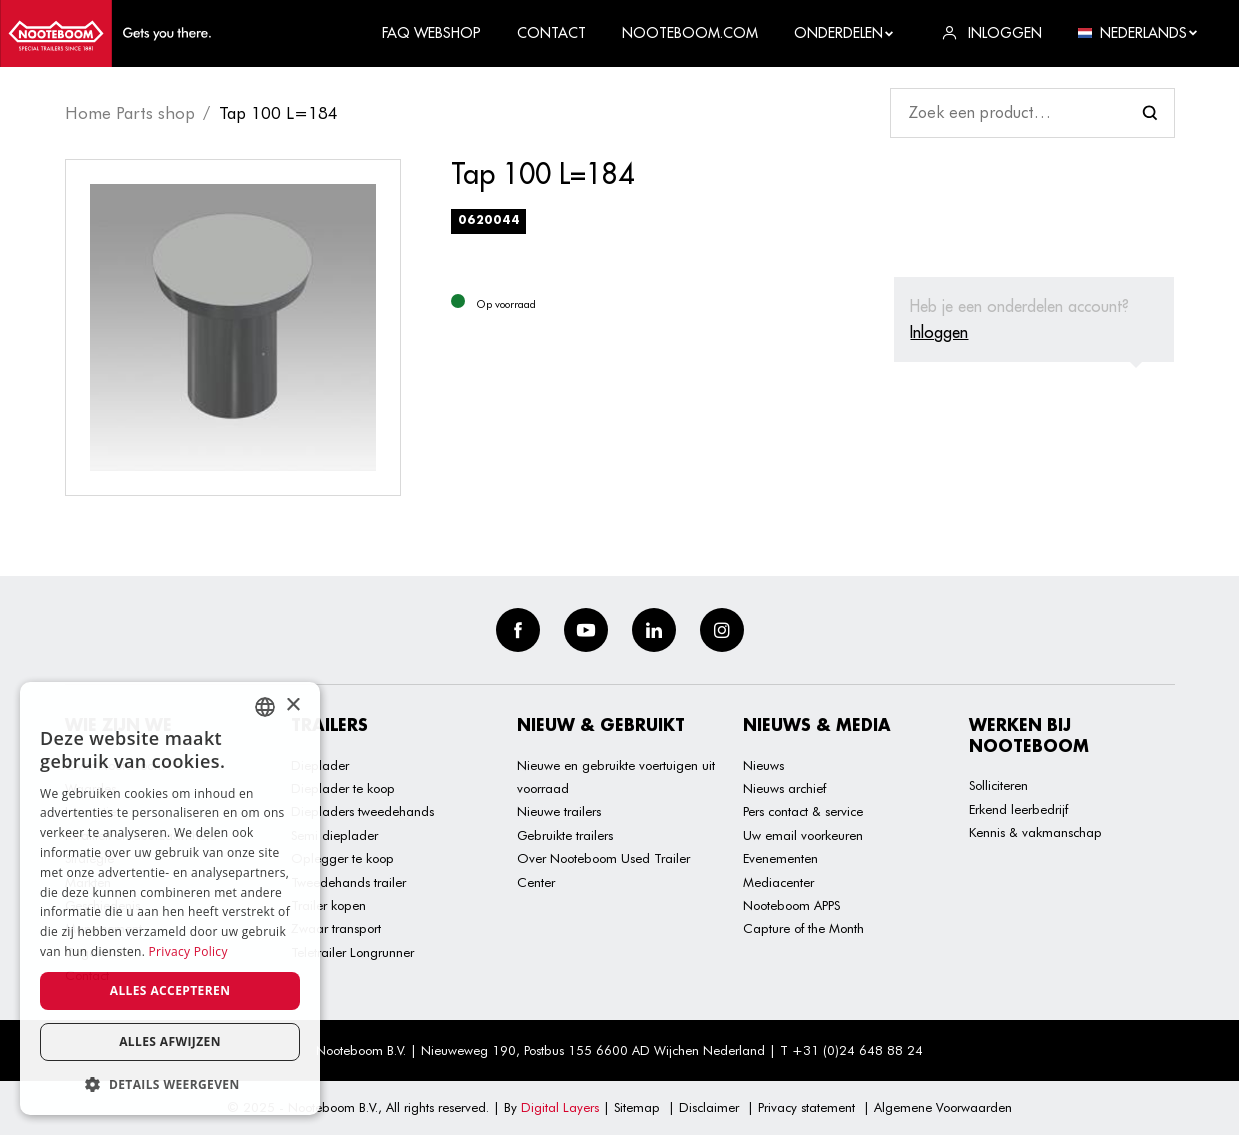 The image size is (1239, 1135). I want to click on Home Parts shop, so click(130, 113).